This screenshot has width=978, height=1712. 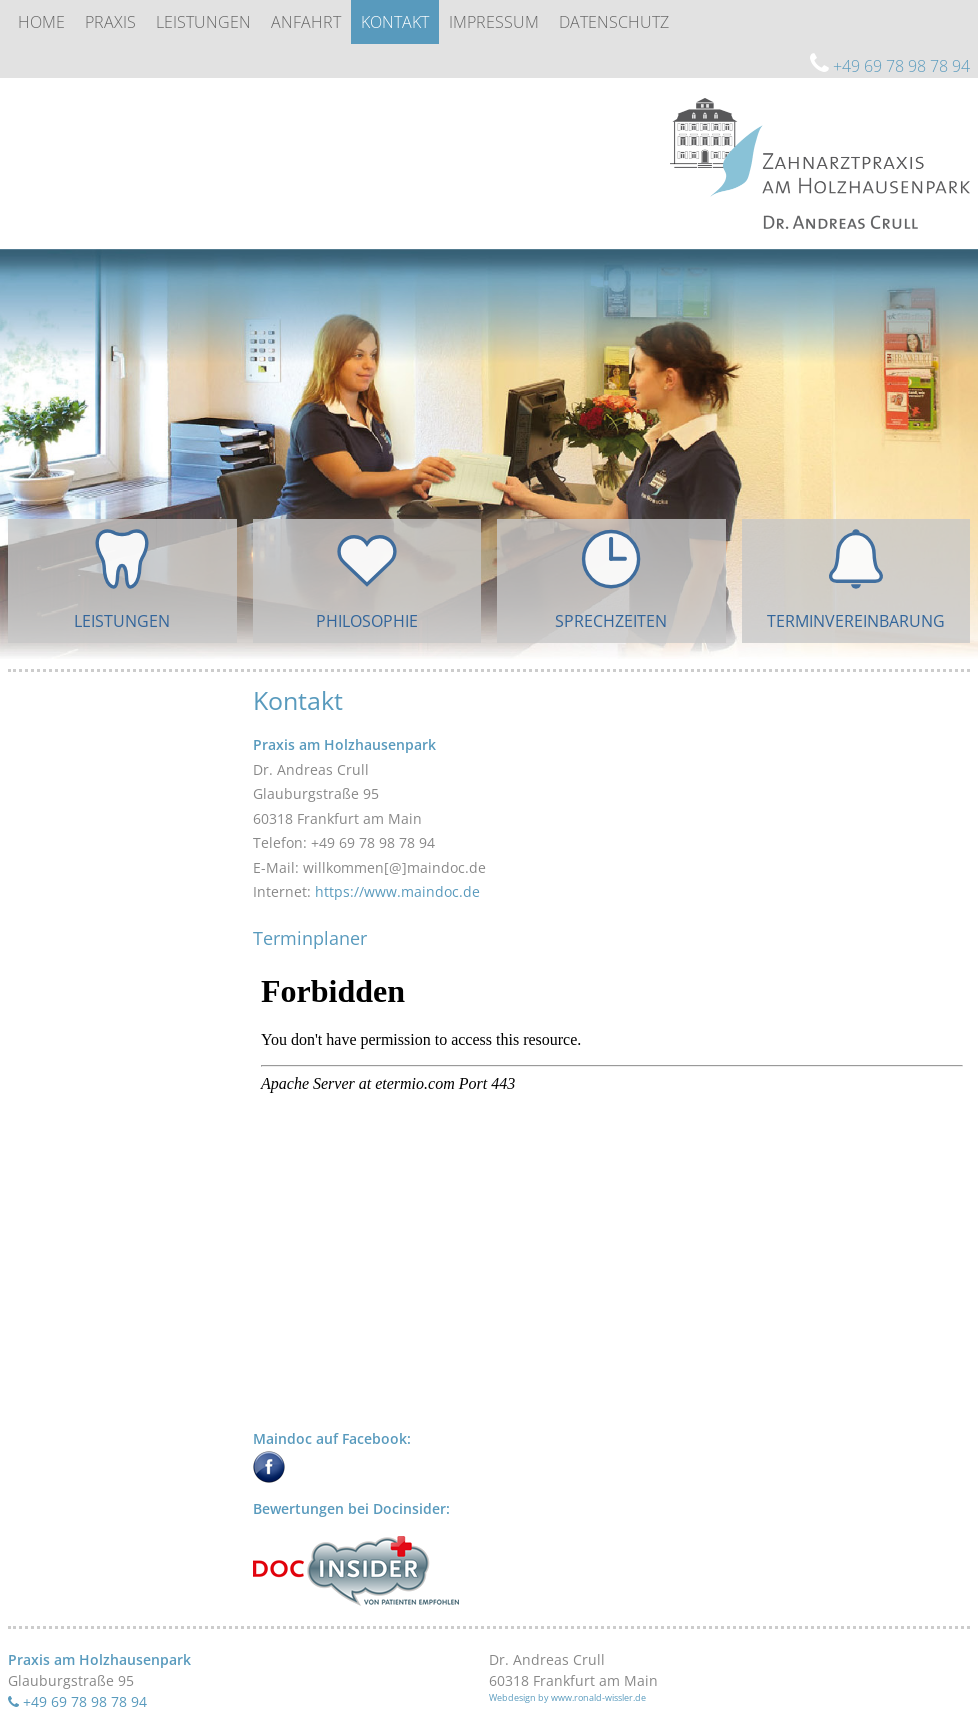 What do you see at coordinates (41, 22) in the screenshot?
I see `Home` at bounding box center [41, 22].